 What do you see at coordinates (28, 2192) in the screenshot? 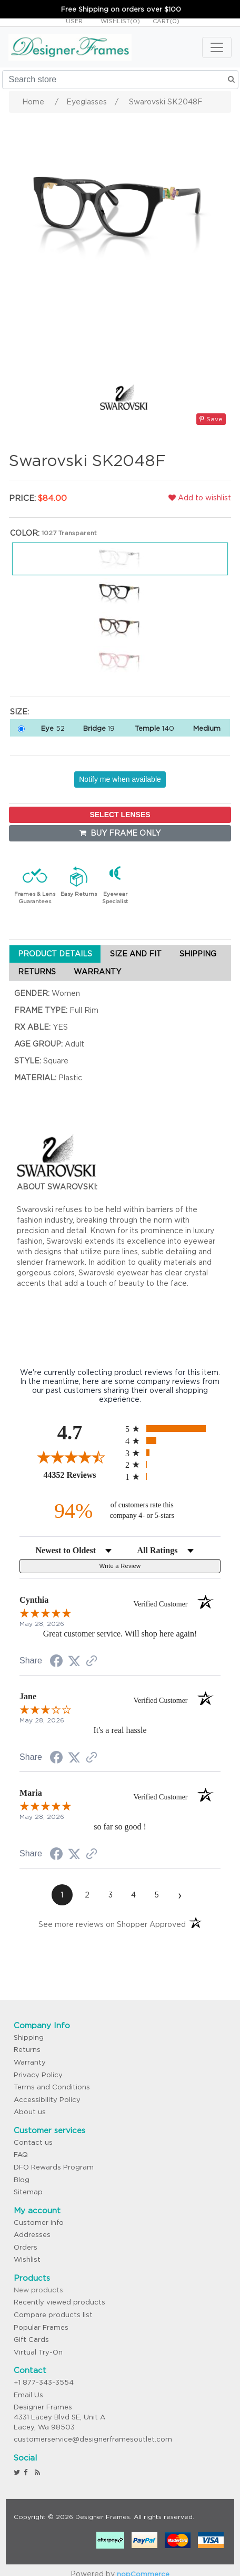
I see `Sitemap` at bounding box center [28, 2192].